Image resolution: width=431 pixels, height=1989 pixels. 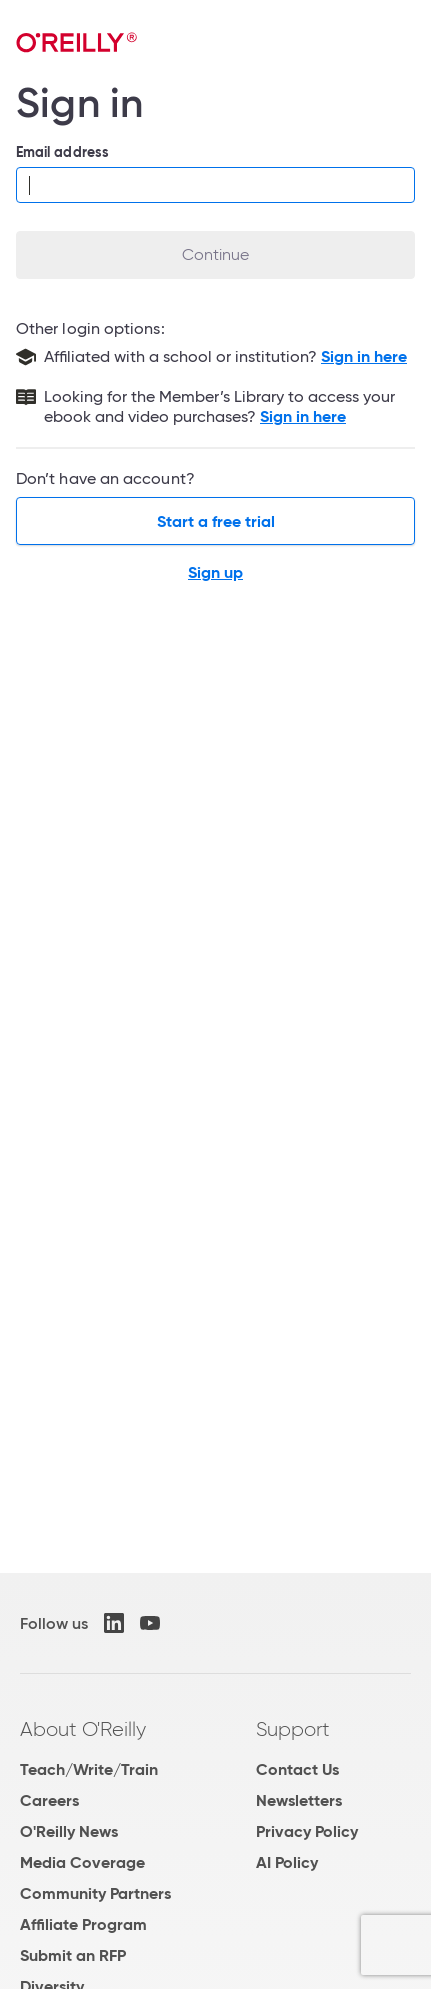 What do you see at coordinates (303, 416) in the screenshot?
I see `Sign in here [Sign in to the Member's Library]` at bounding box center [303, 416].